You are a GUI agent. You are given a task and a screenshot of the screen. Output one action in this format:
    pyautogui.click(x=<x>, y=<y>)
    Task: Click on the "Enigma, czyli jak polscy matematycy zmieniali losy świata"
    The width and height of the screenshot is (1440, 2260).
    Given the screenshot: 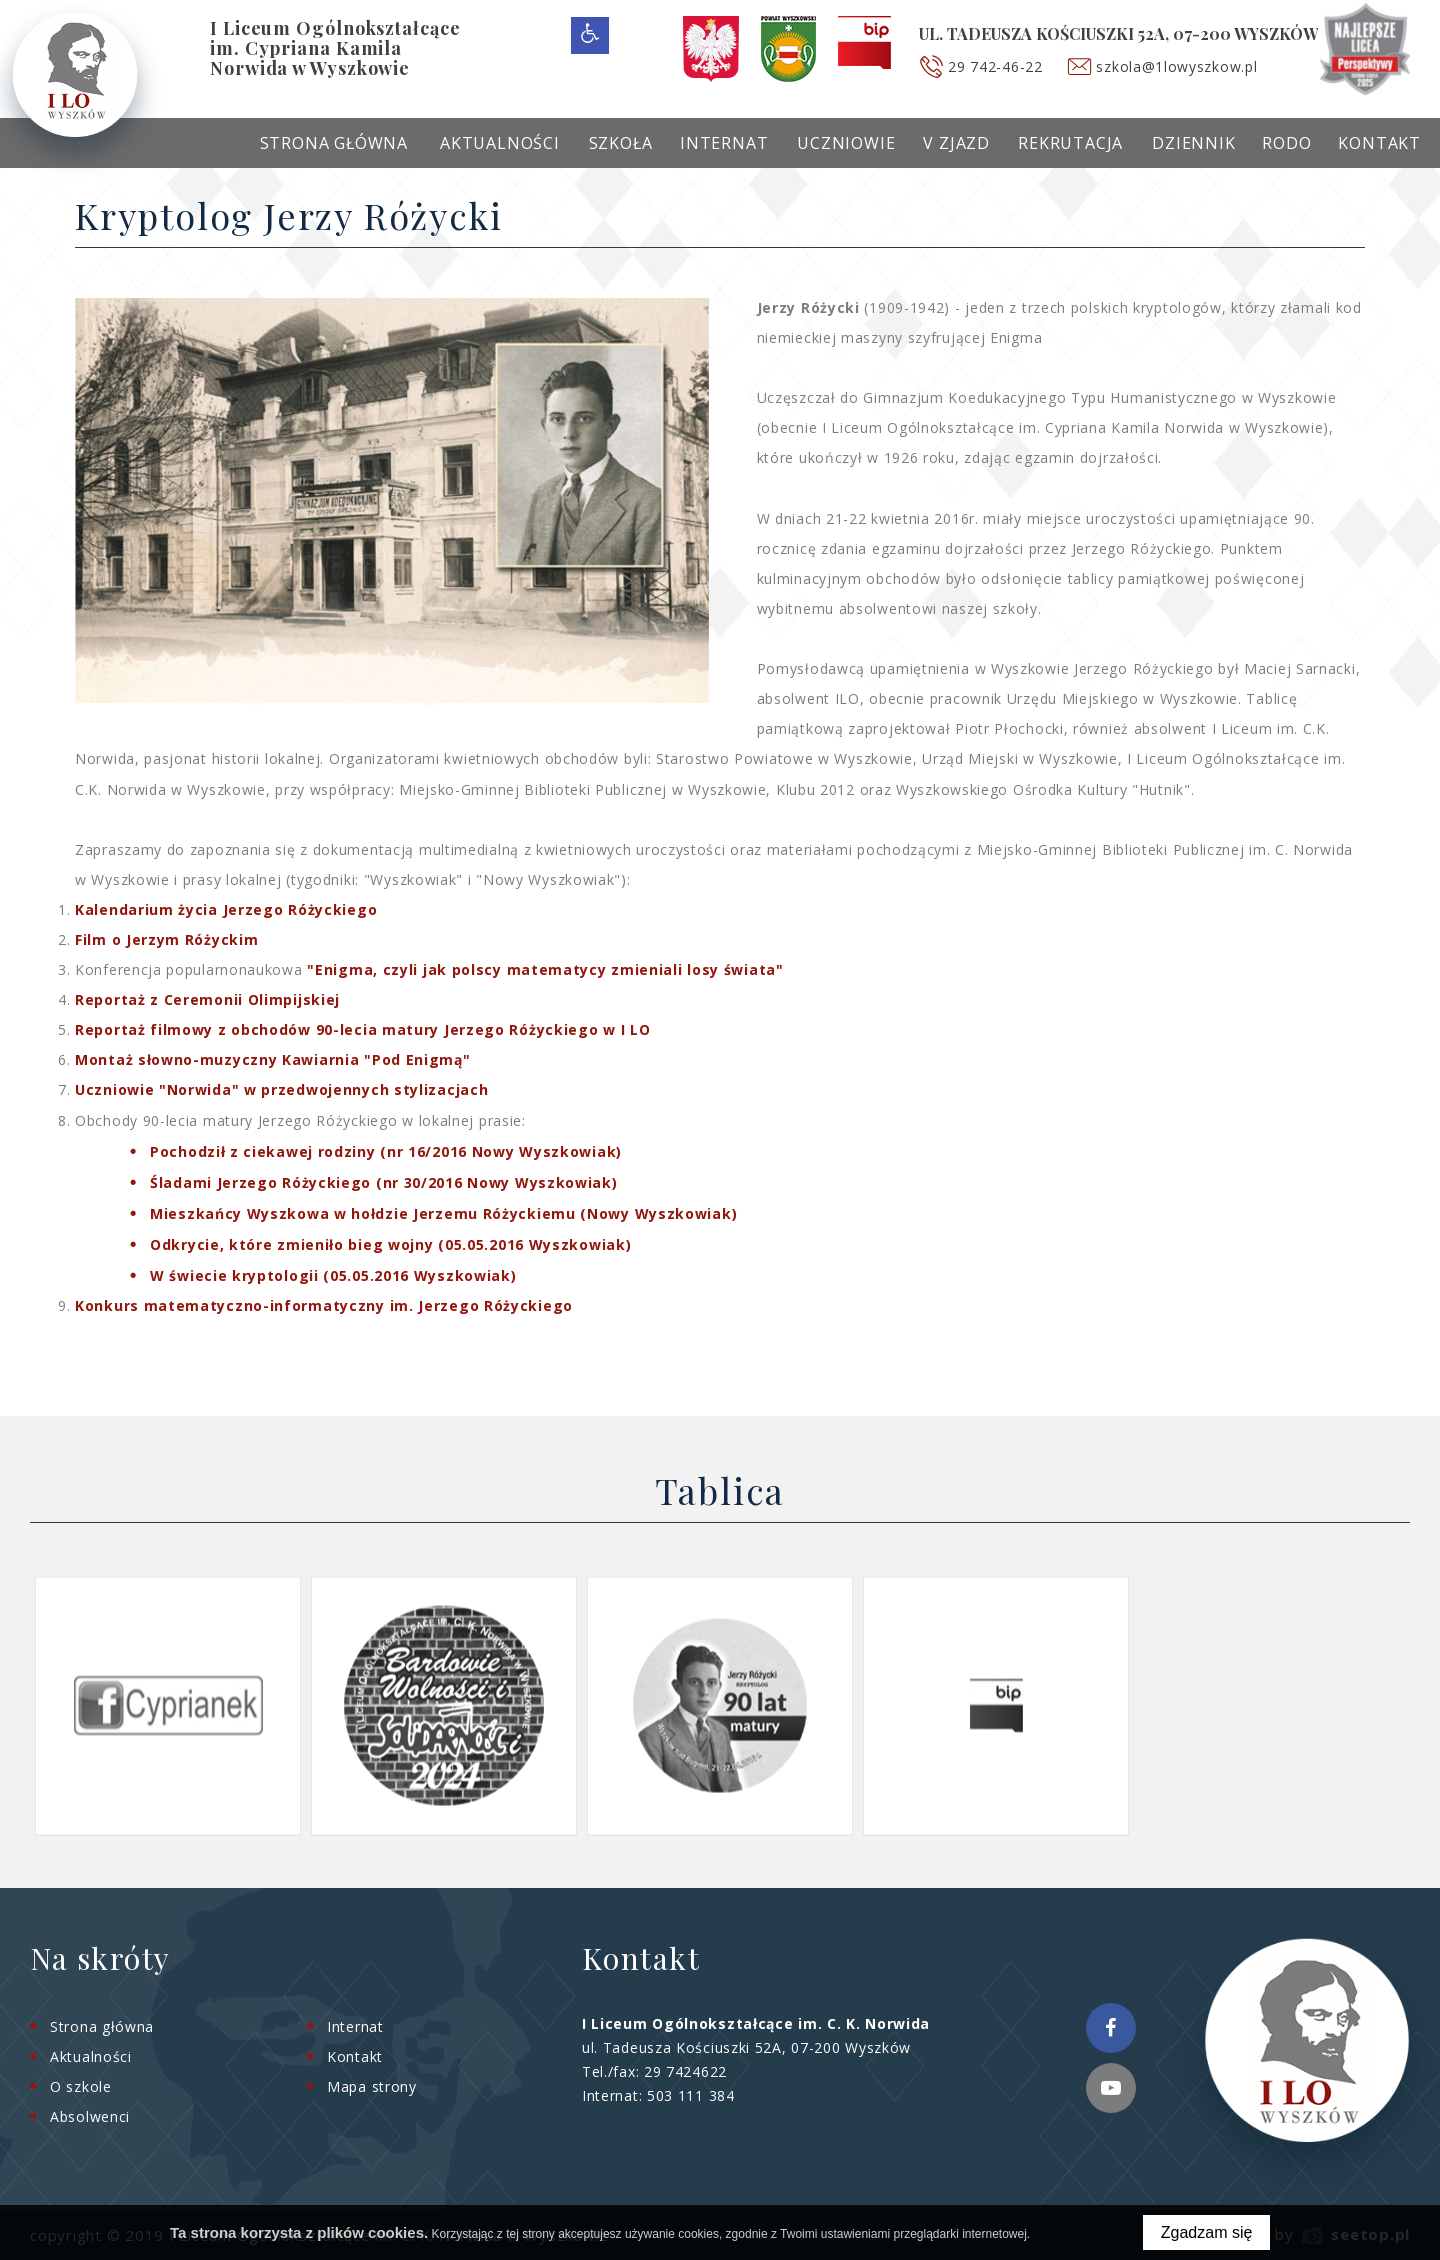 What is the action you would take?
    pyautogui.click(x=545, y=969)
    